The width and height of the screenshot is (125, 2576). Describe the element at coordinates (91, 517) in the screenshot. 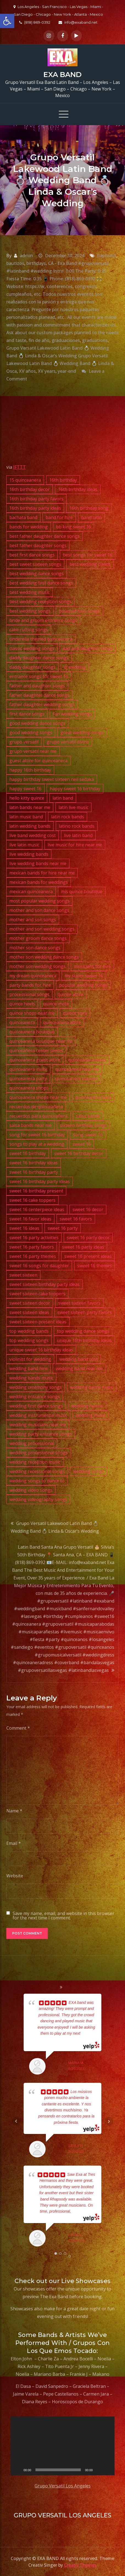

I see `band latin` at that location.